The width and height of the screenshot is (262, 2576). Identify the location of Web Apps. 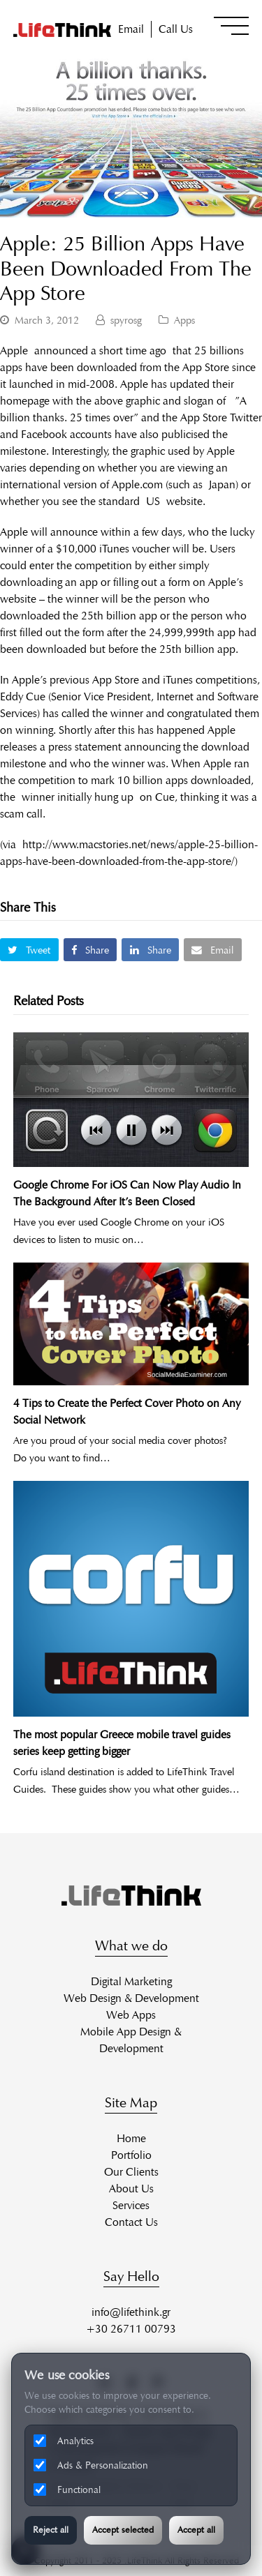
(131, 2014).